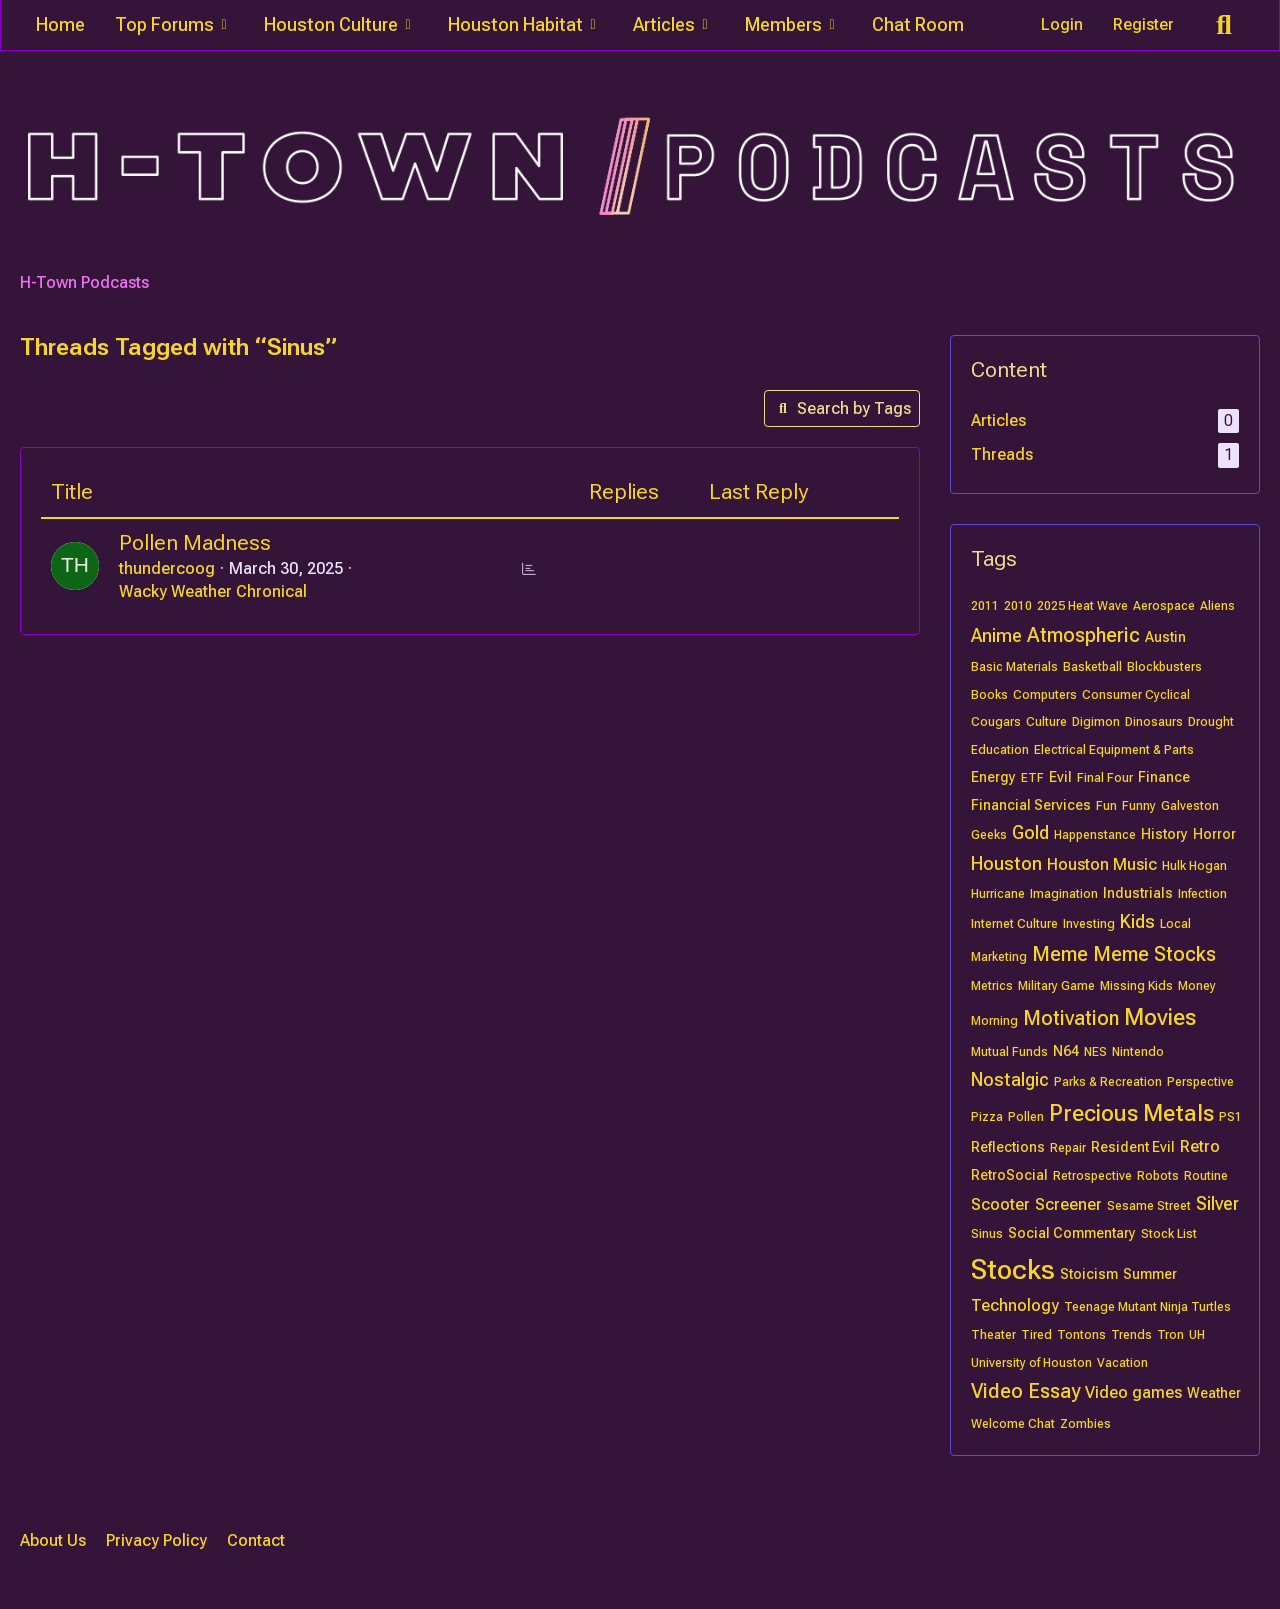 The height and width of the screenshot is (1609, 1280). What do you see at coordinates (1006, 863) in the screenshot?
I see `Houston` at bounding box center [1006, 863].